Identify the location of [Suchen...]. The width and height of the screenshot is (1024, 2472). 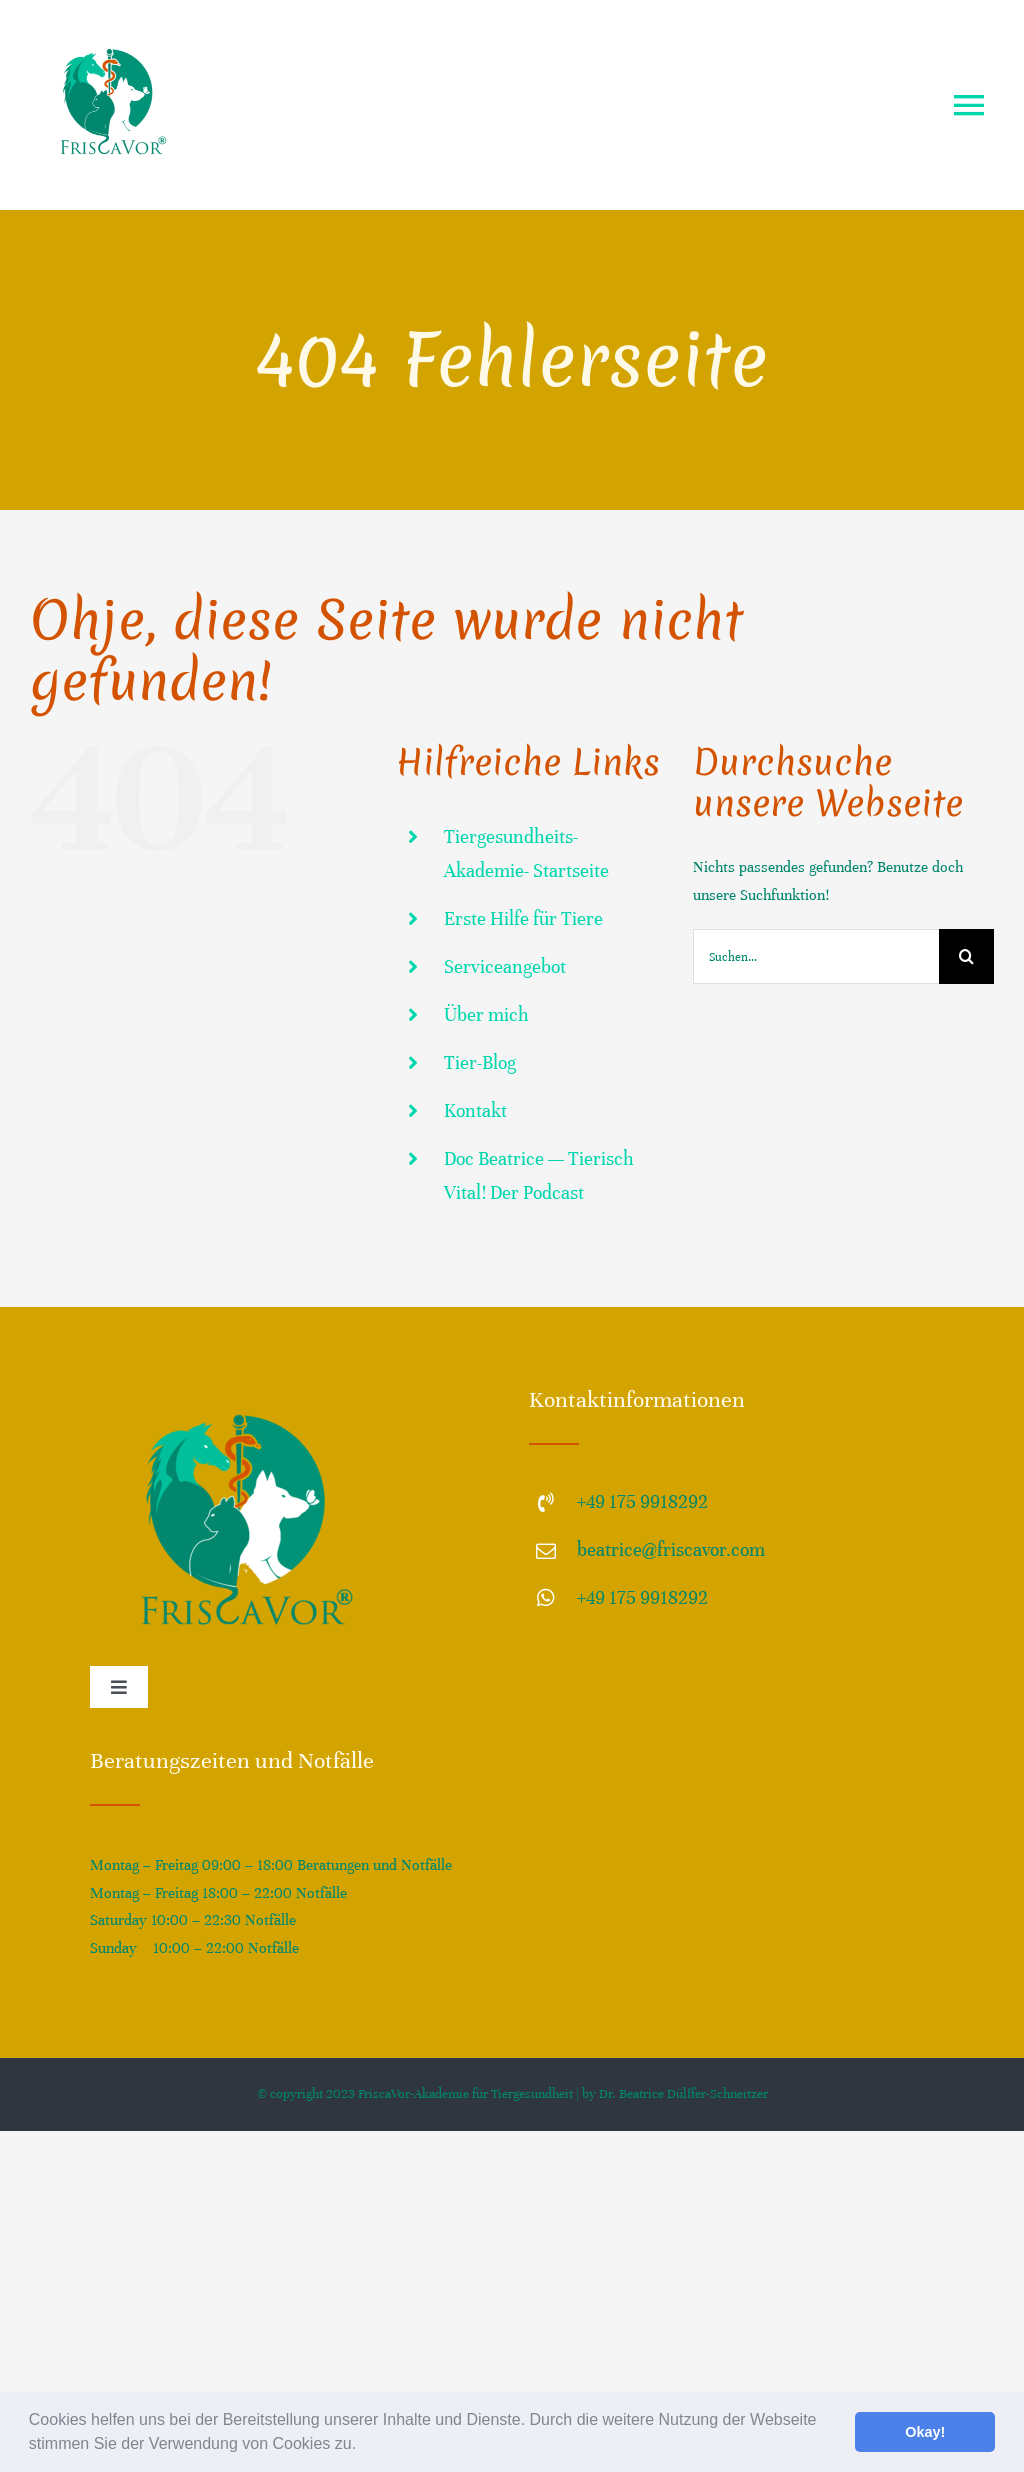
(816, 956).